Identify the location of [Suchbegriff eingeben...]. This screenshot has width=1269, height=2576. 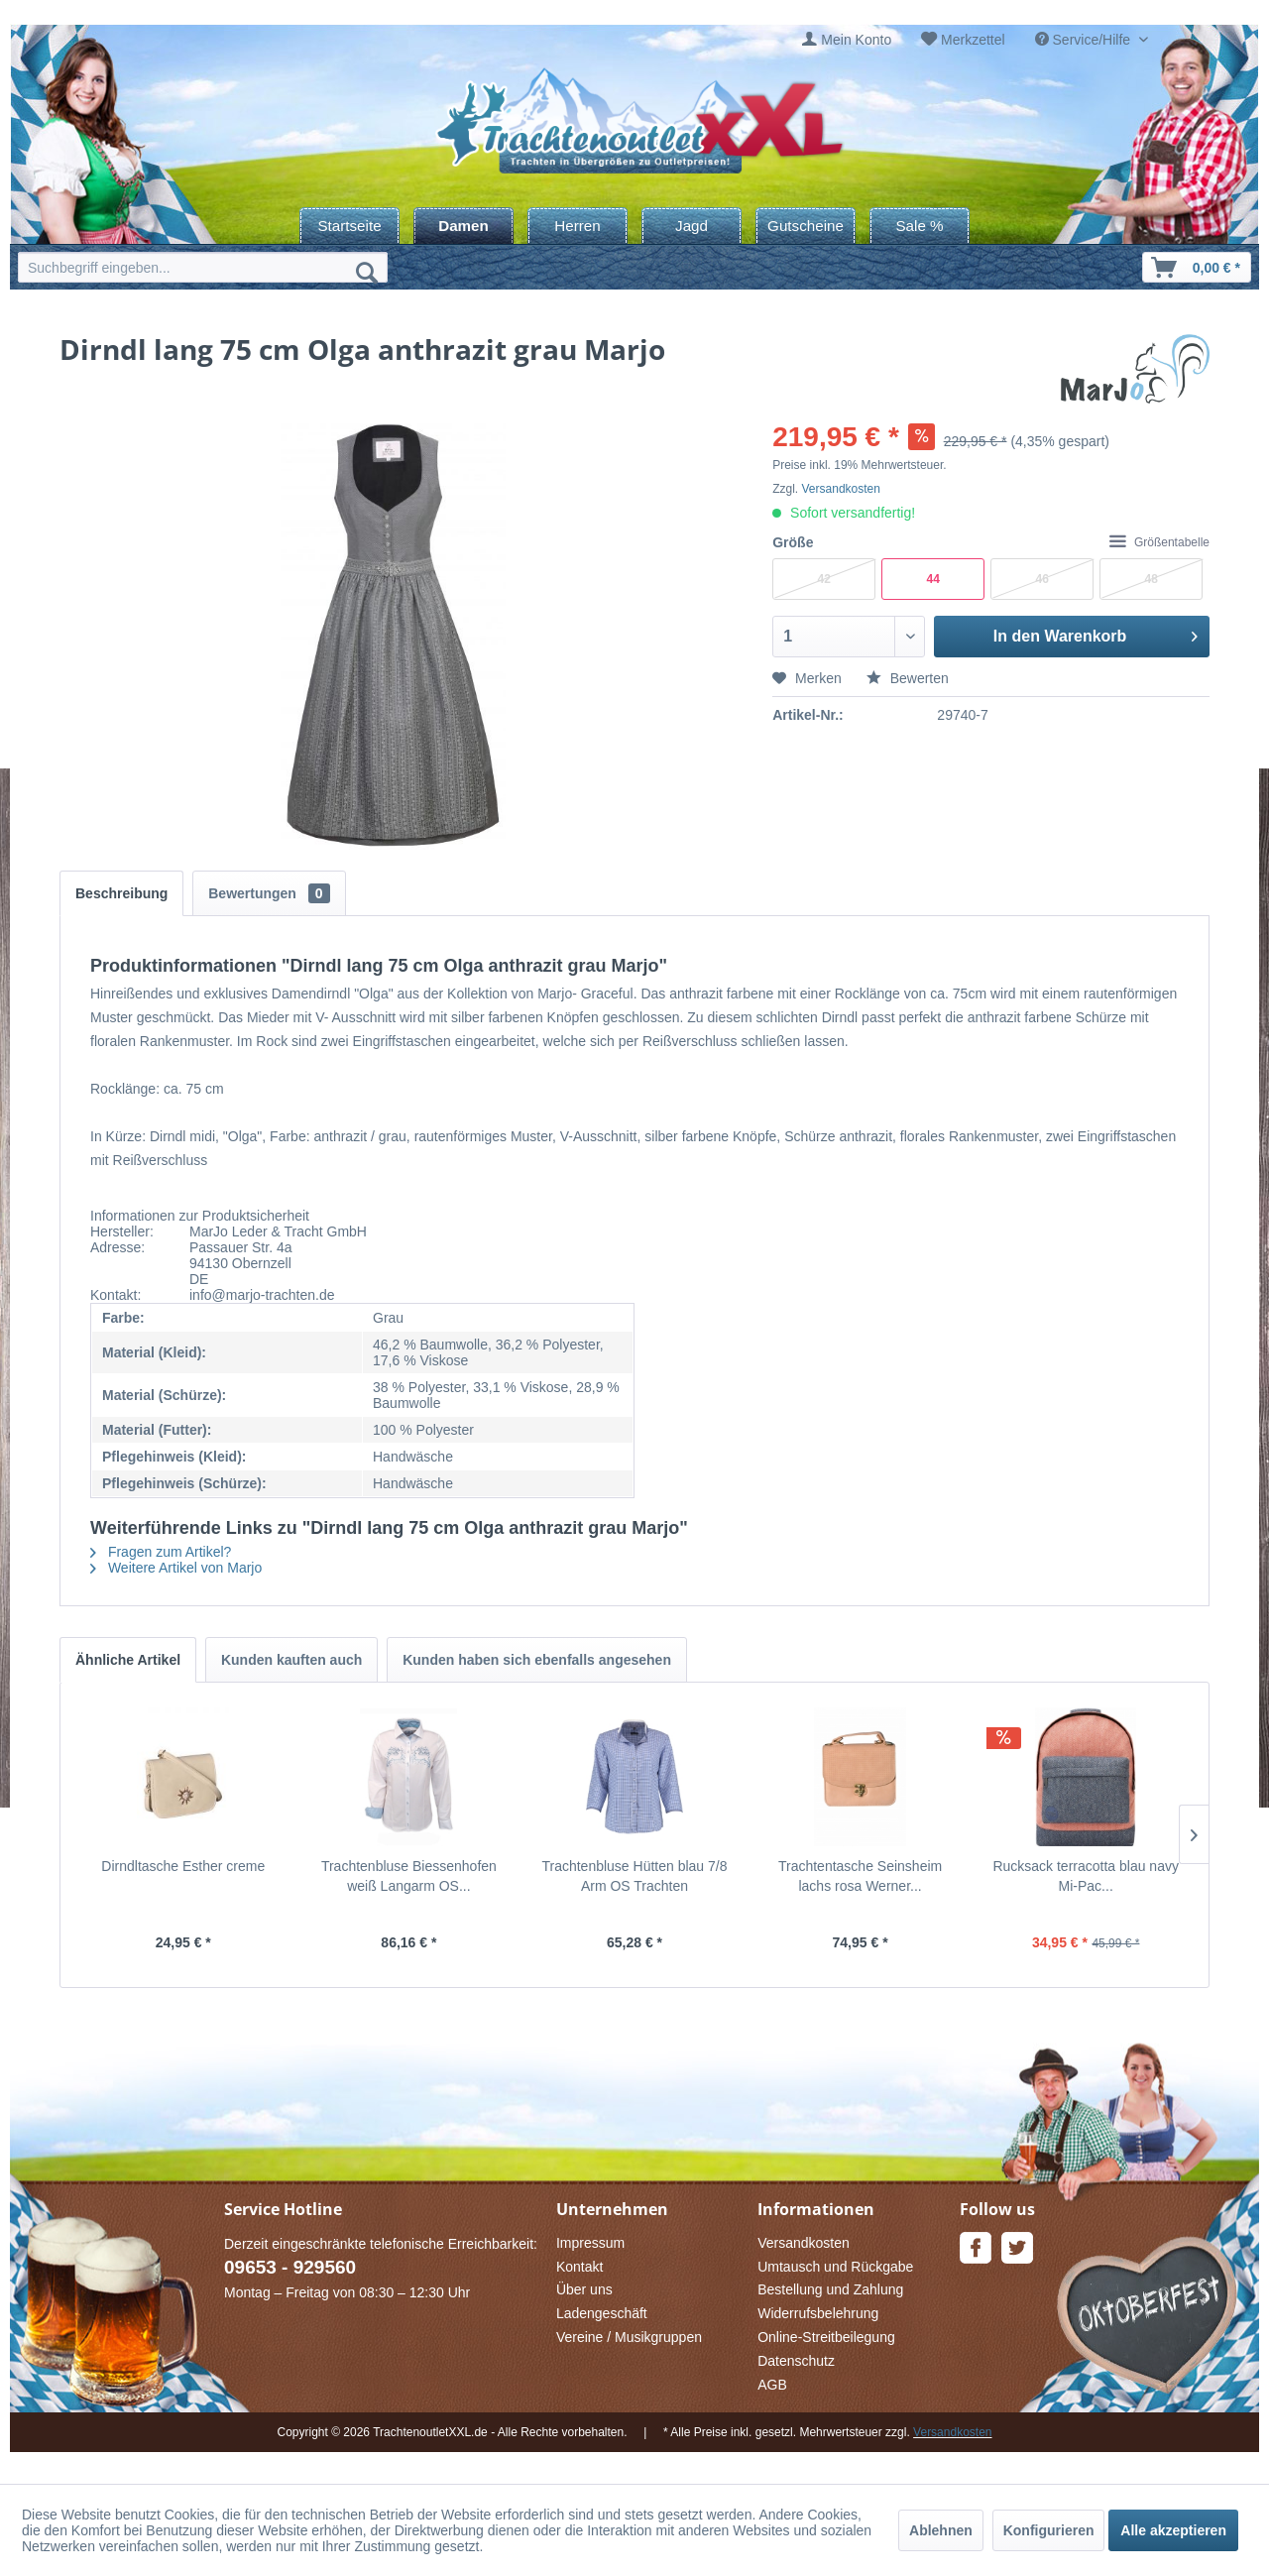
(203, 267).